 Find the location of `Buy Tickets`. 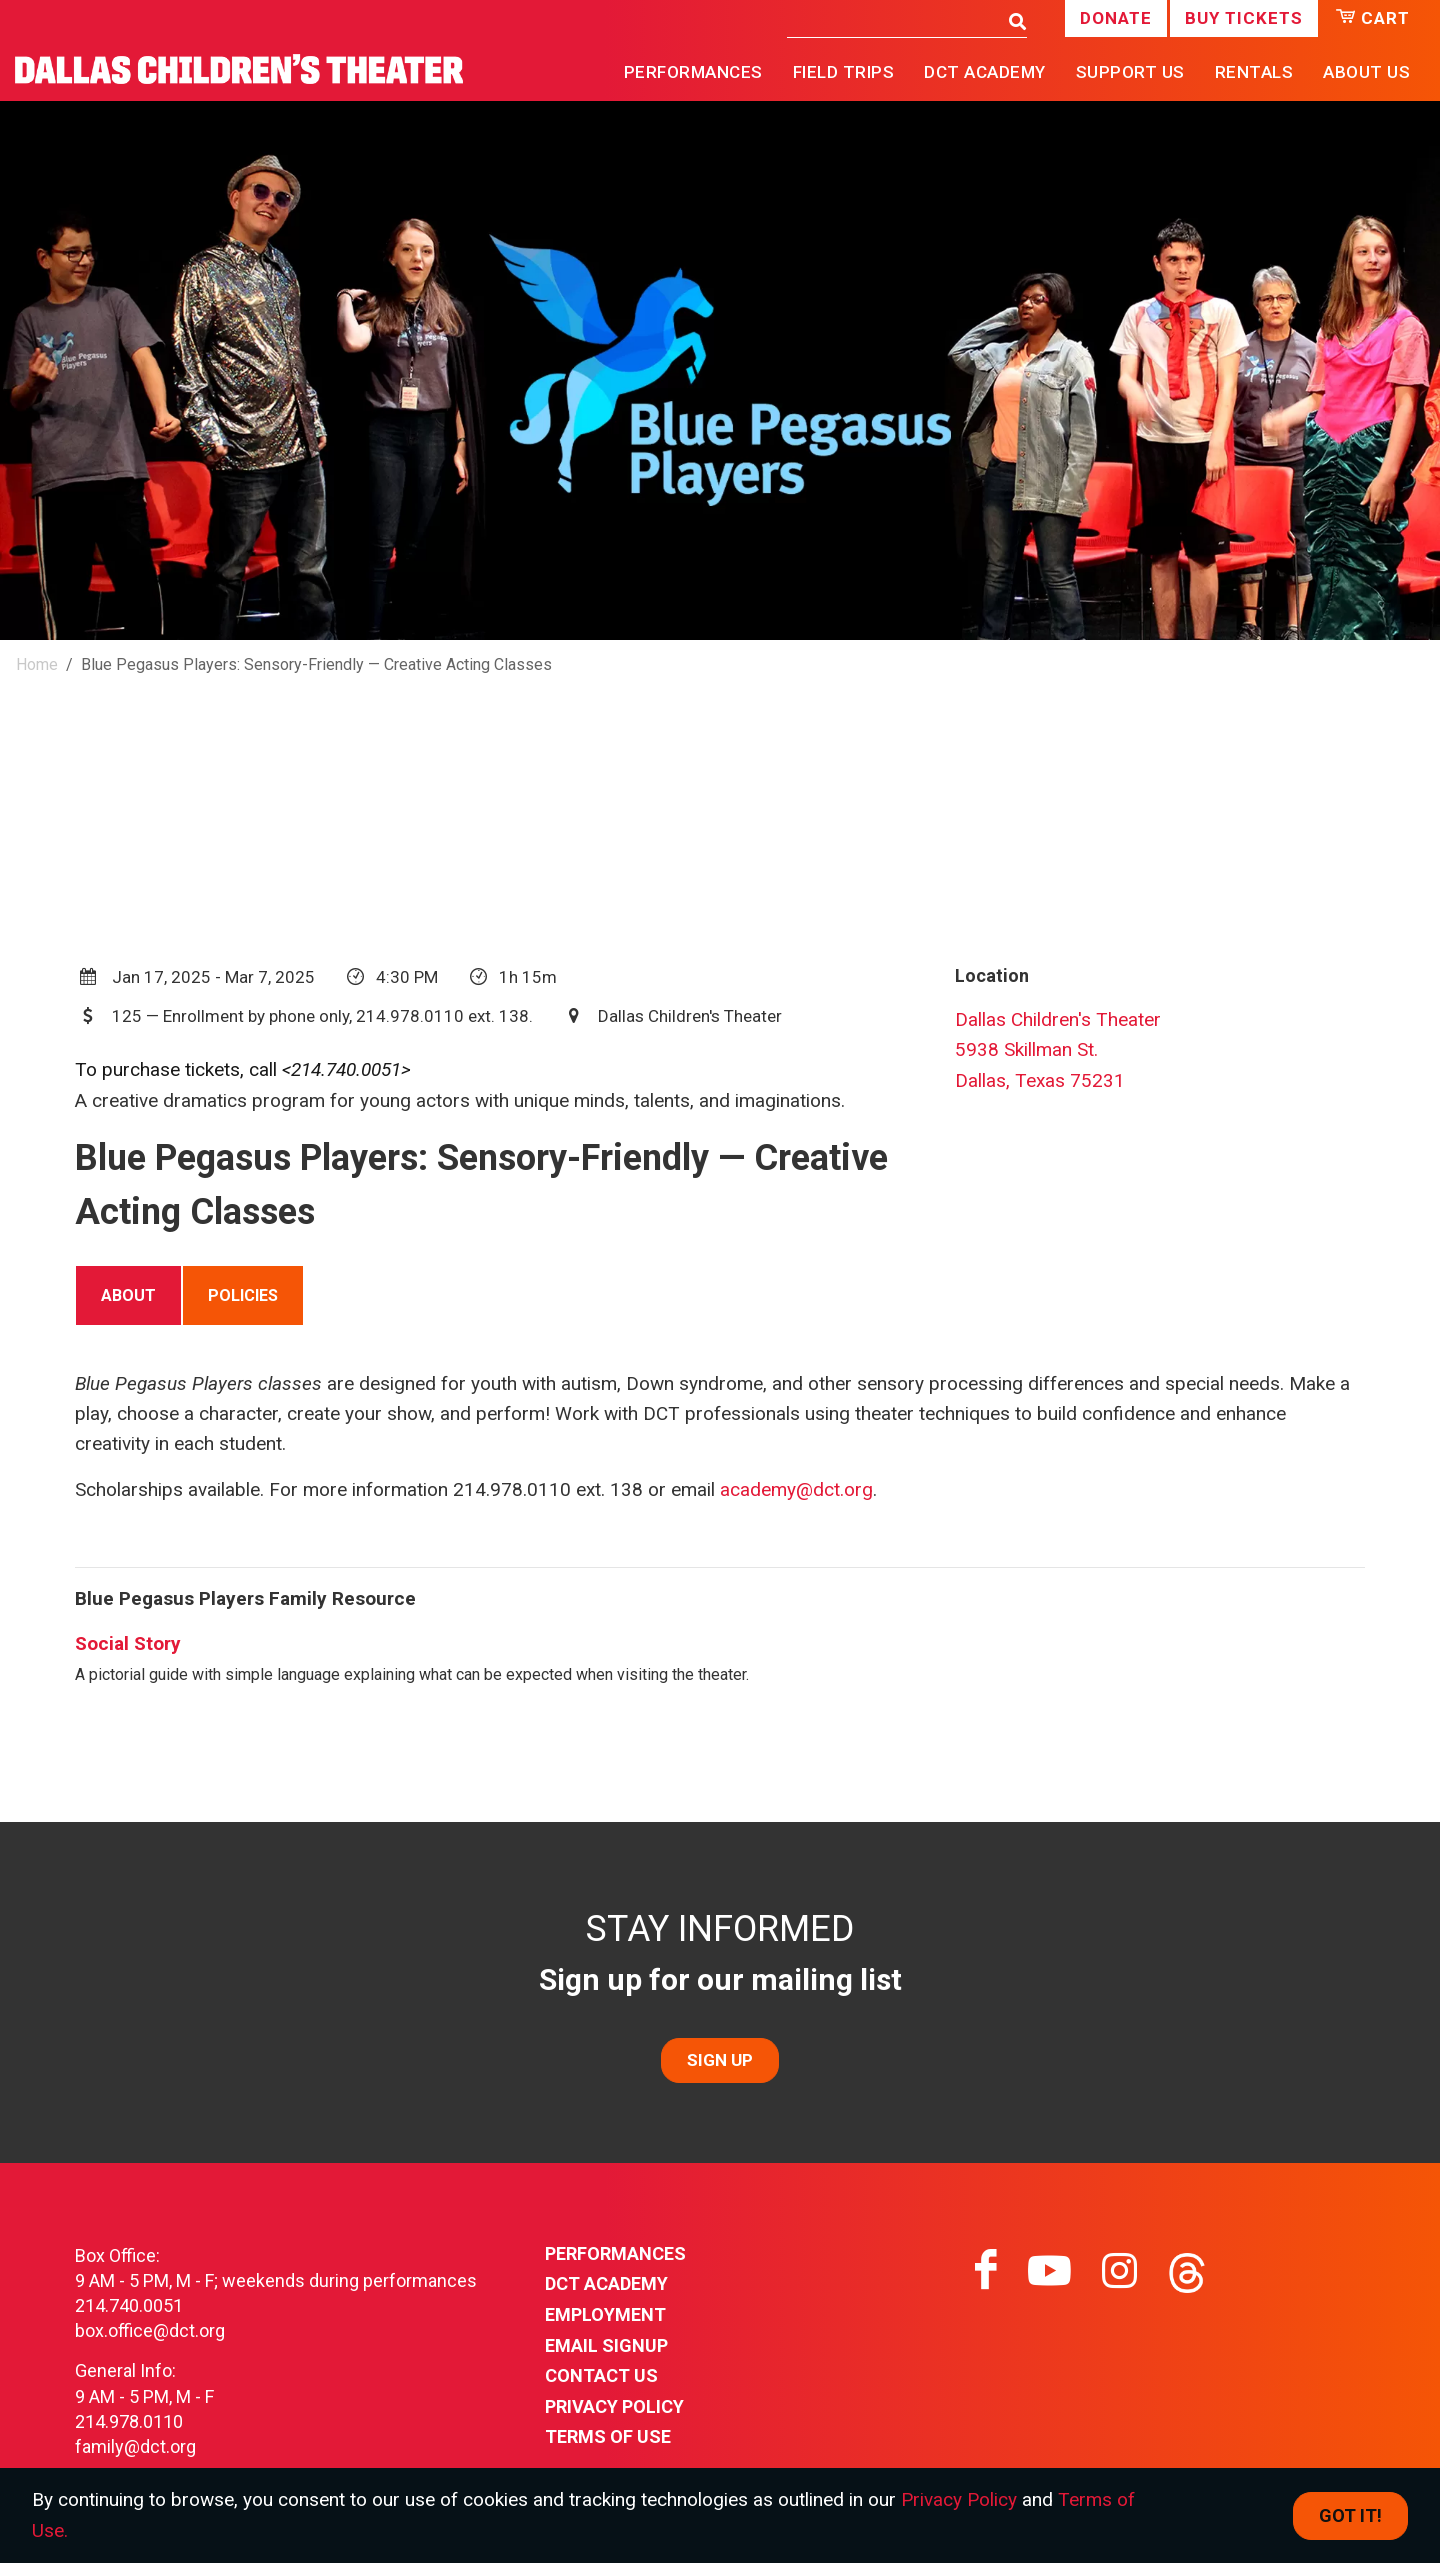

Buy Tickets is located at coordinates (1244, 18).